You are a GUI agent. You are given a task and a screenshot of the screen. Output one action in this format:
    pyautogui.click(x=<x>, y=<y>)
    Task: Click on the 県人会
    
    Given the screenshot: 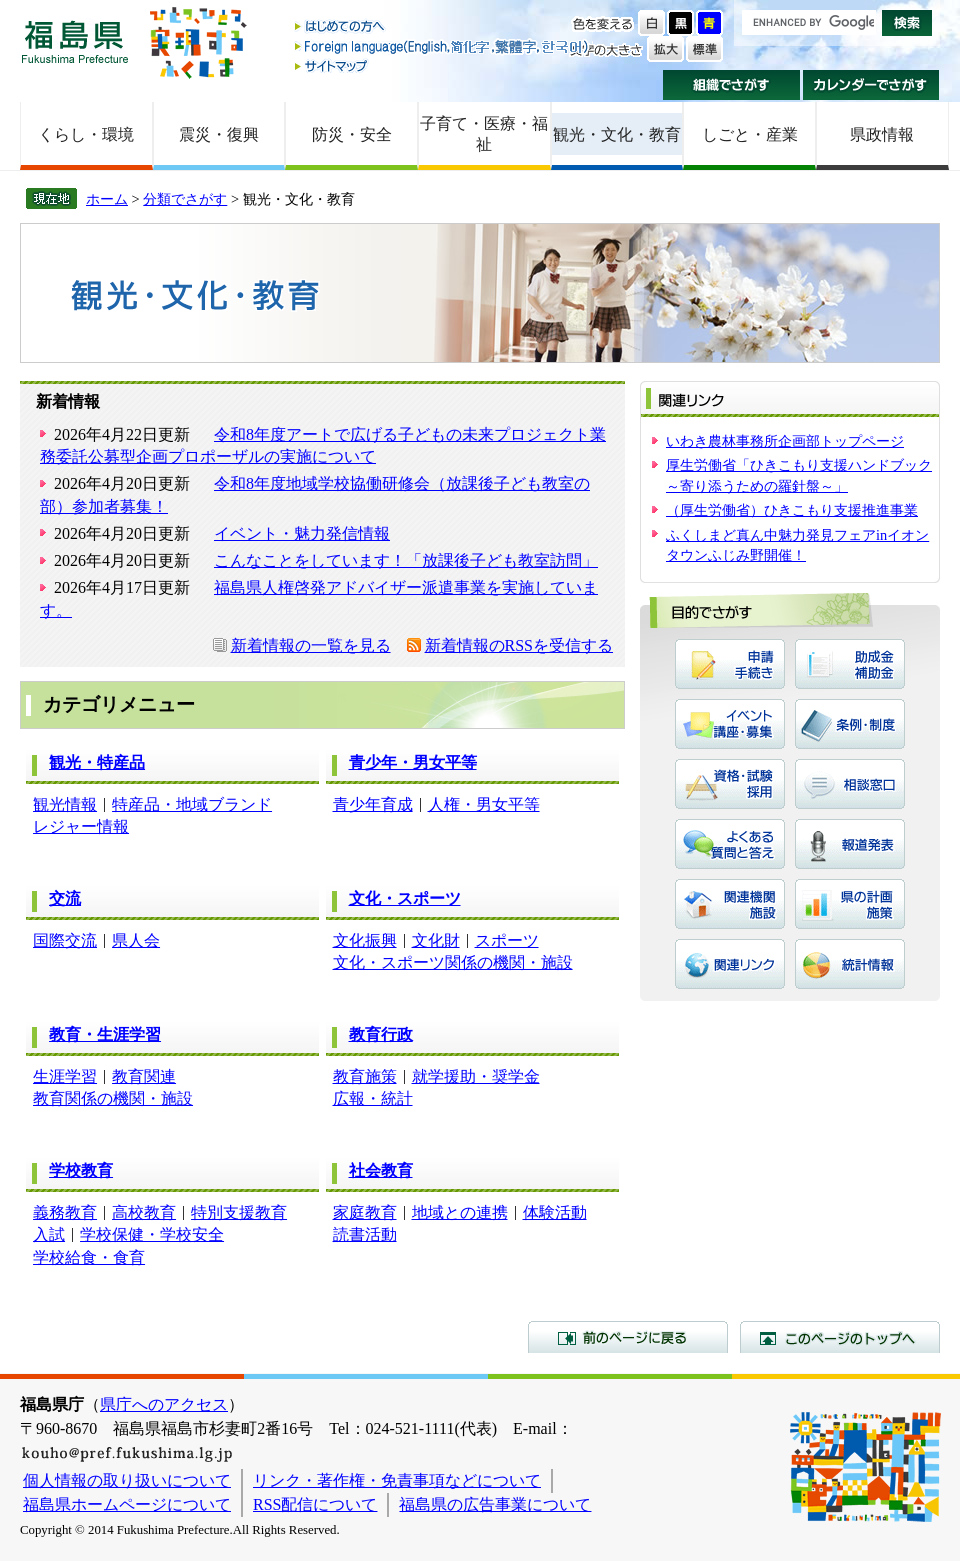 What is the action you would take?
    pyautogui.click(x=136, y=940)
    